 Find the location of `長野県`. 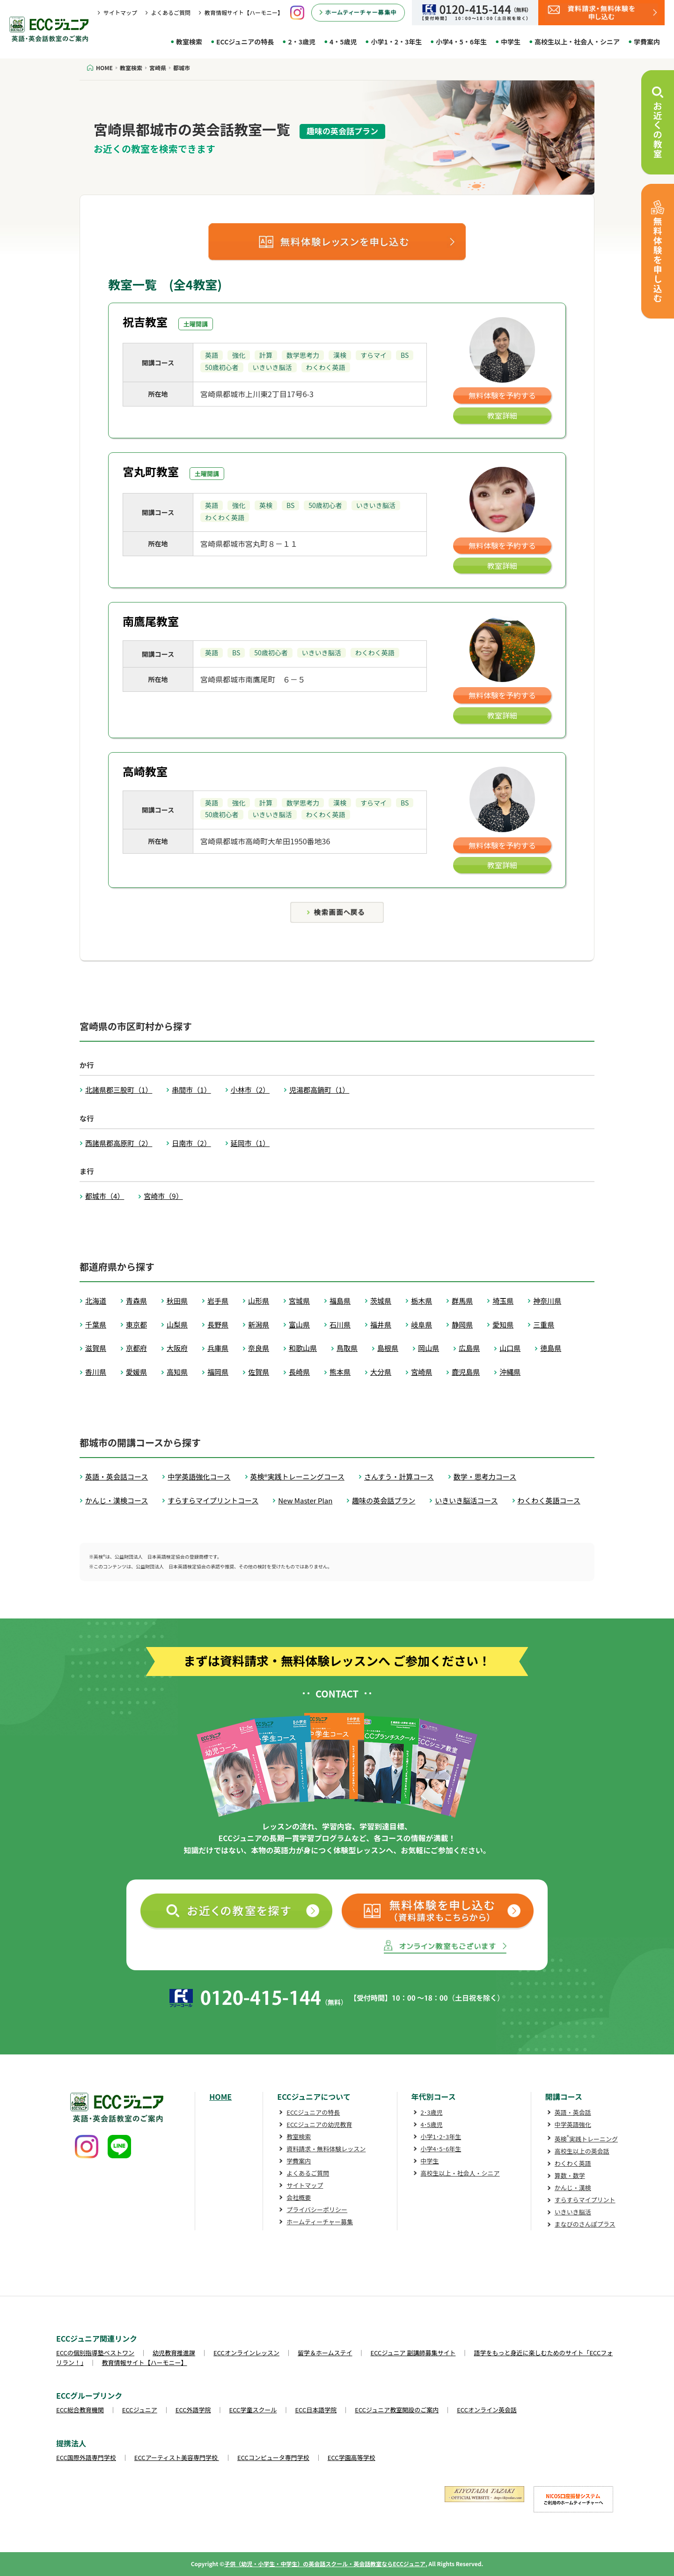

長野県 is located at coordinates (217, 1324).